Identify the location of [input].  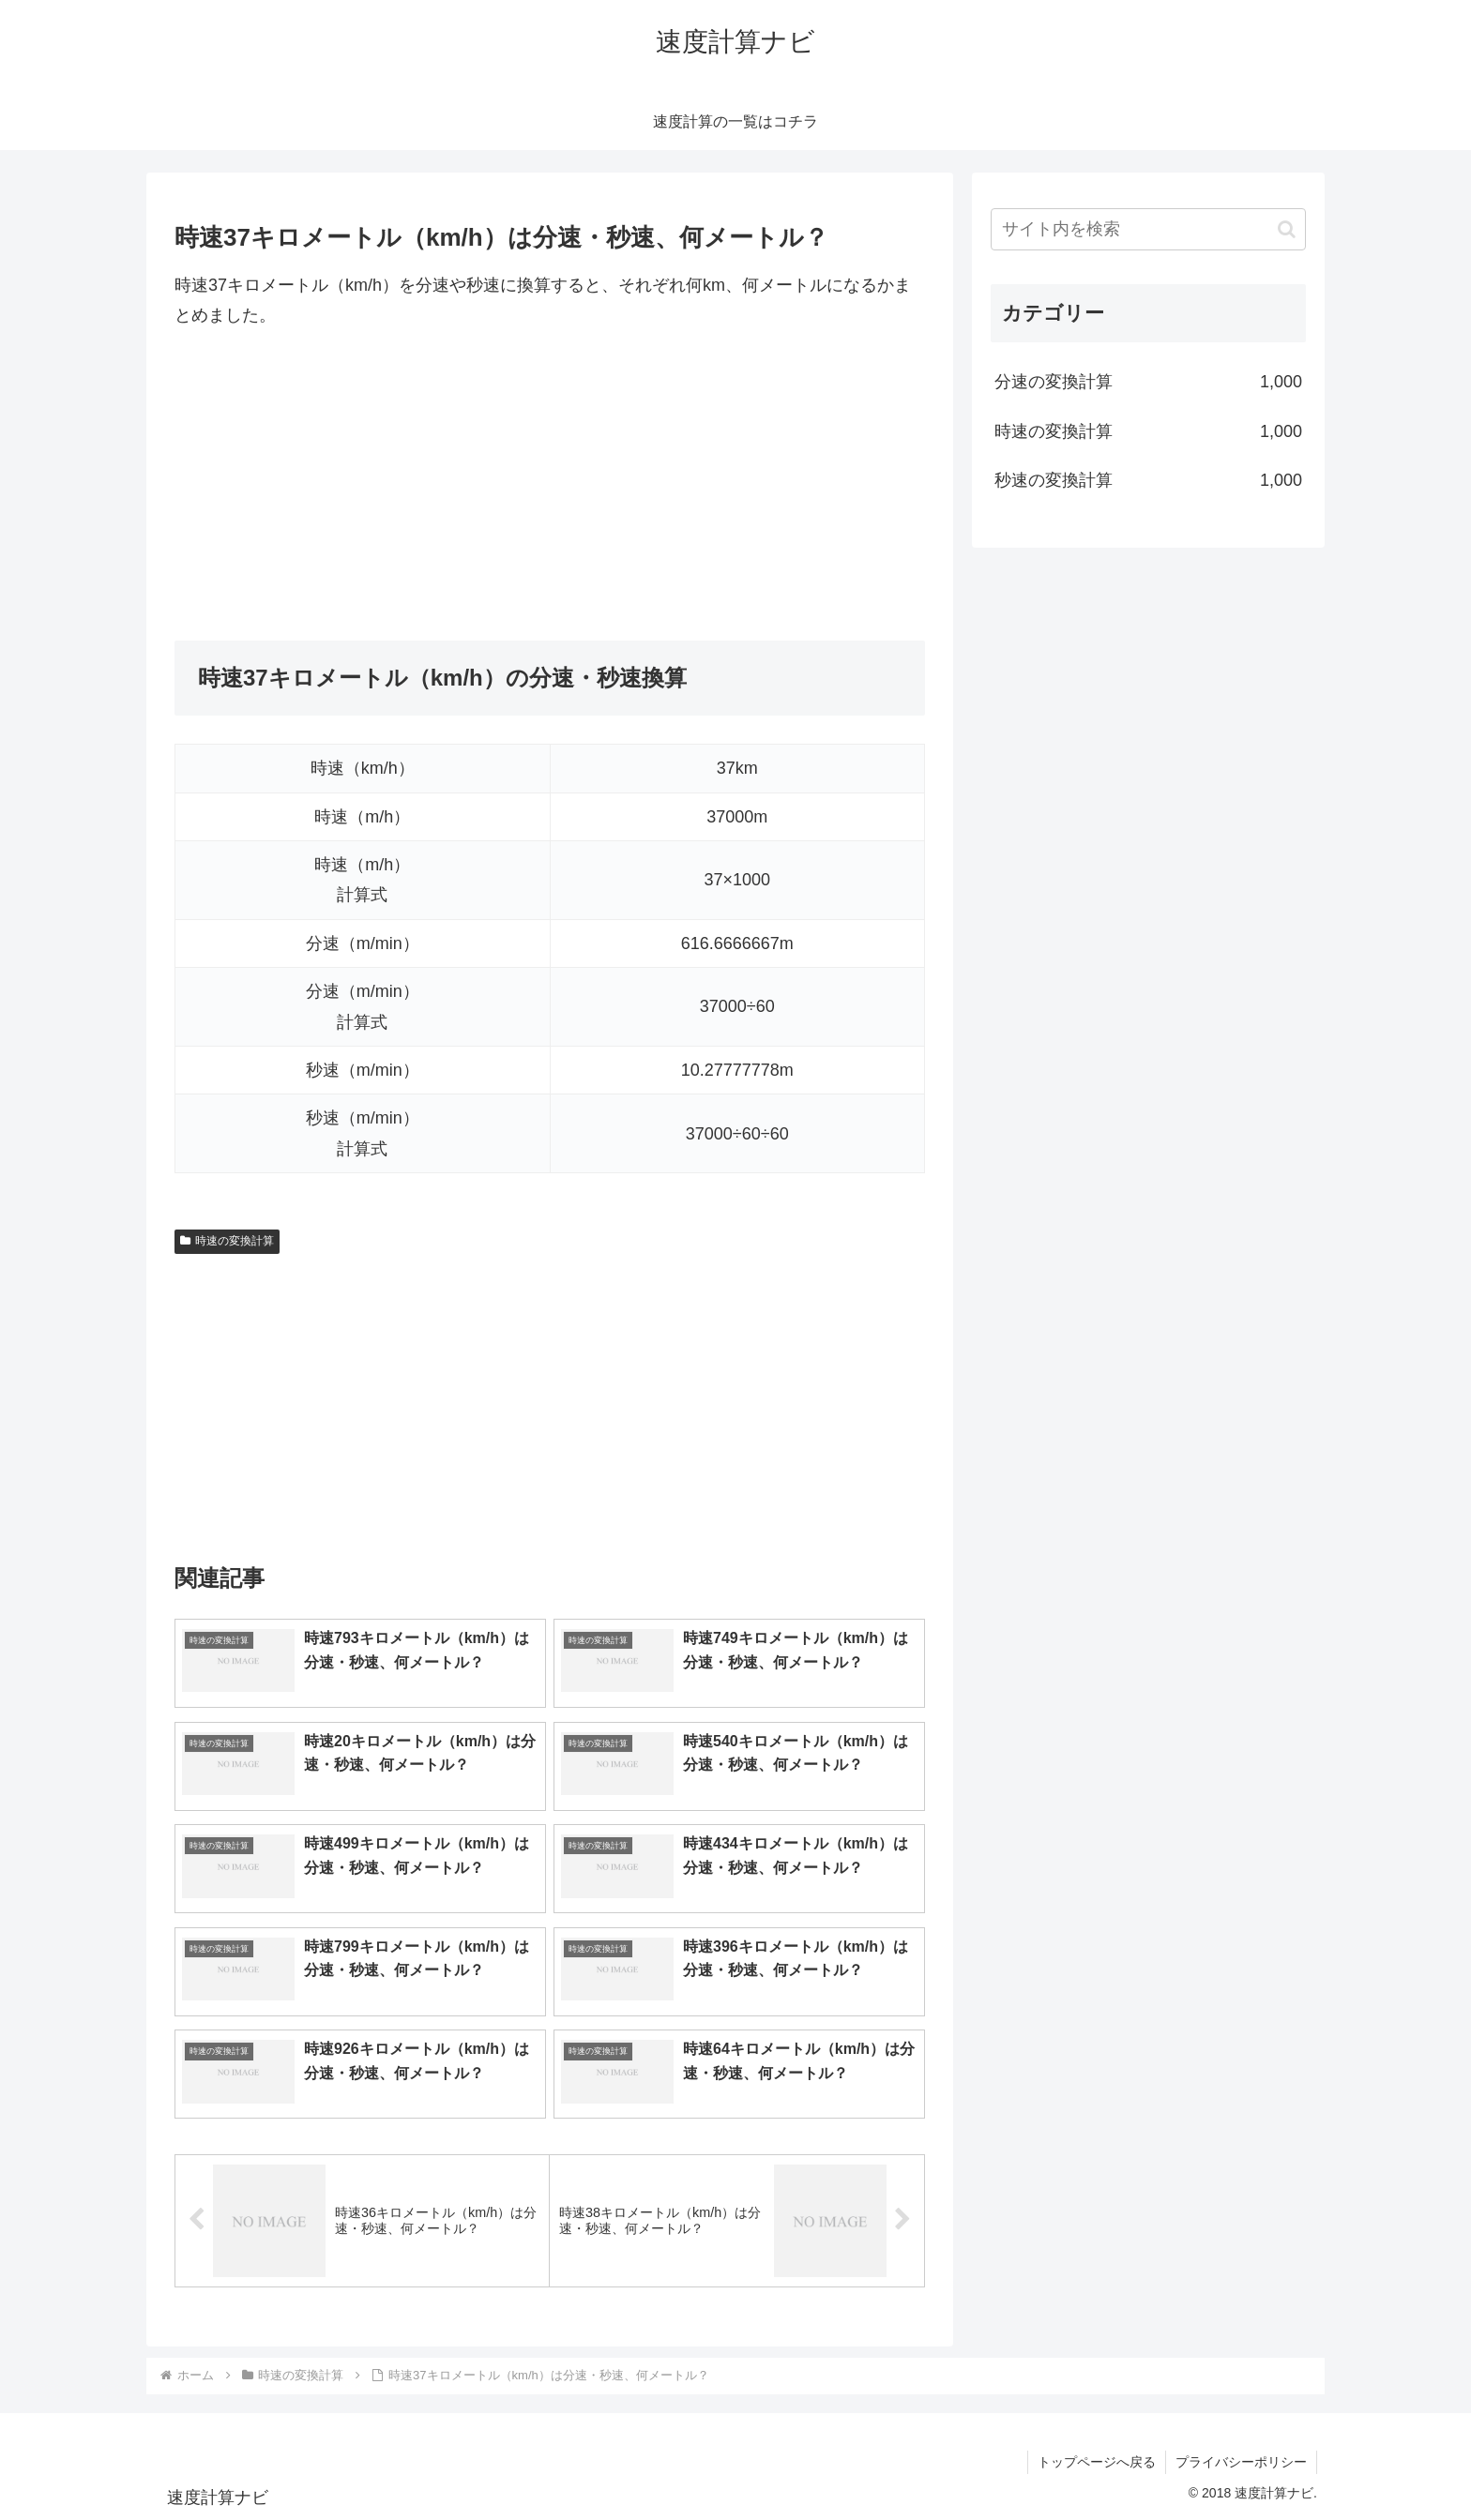
(1148, 229).